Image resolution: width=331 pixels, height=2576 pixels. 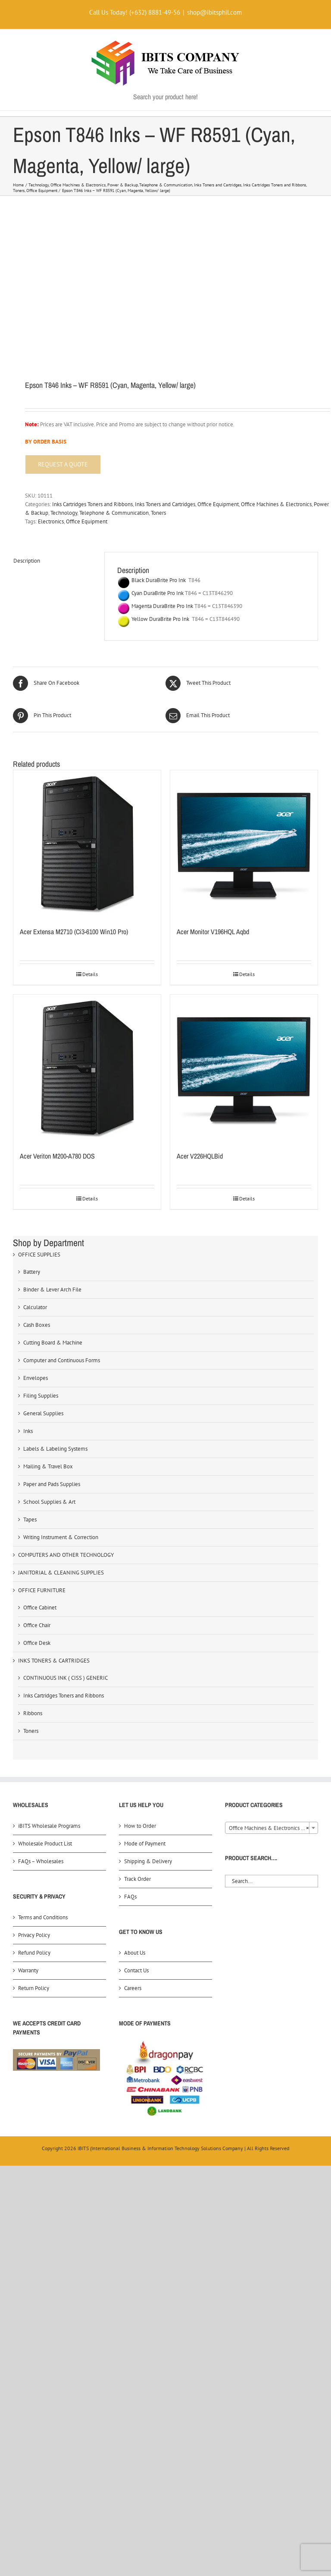 What do you see at coordinates (31, 1271) in the screenshot?
I see `Battery` at bounding box center [31, 1271].